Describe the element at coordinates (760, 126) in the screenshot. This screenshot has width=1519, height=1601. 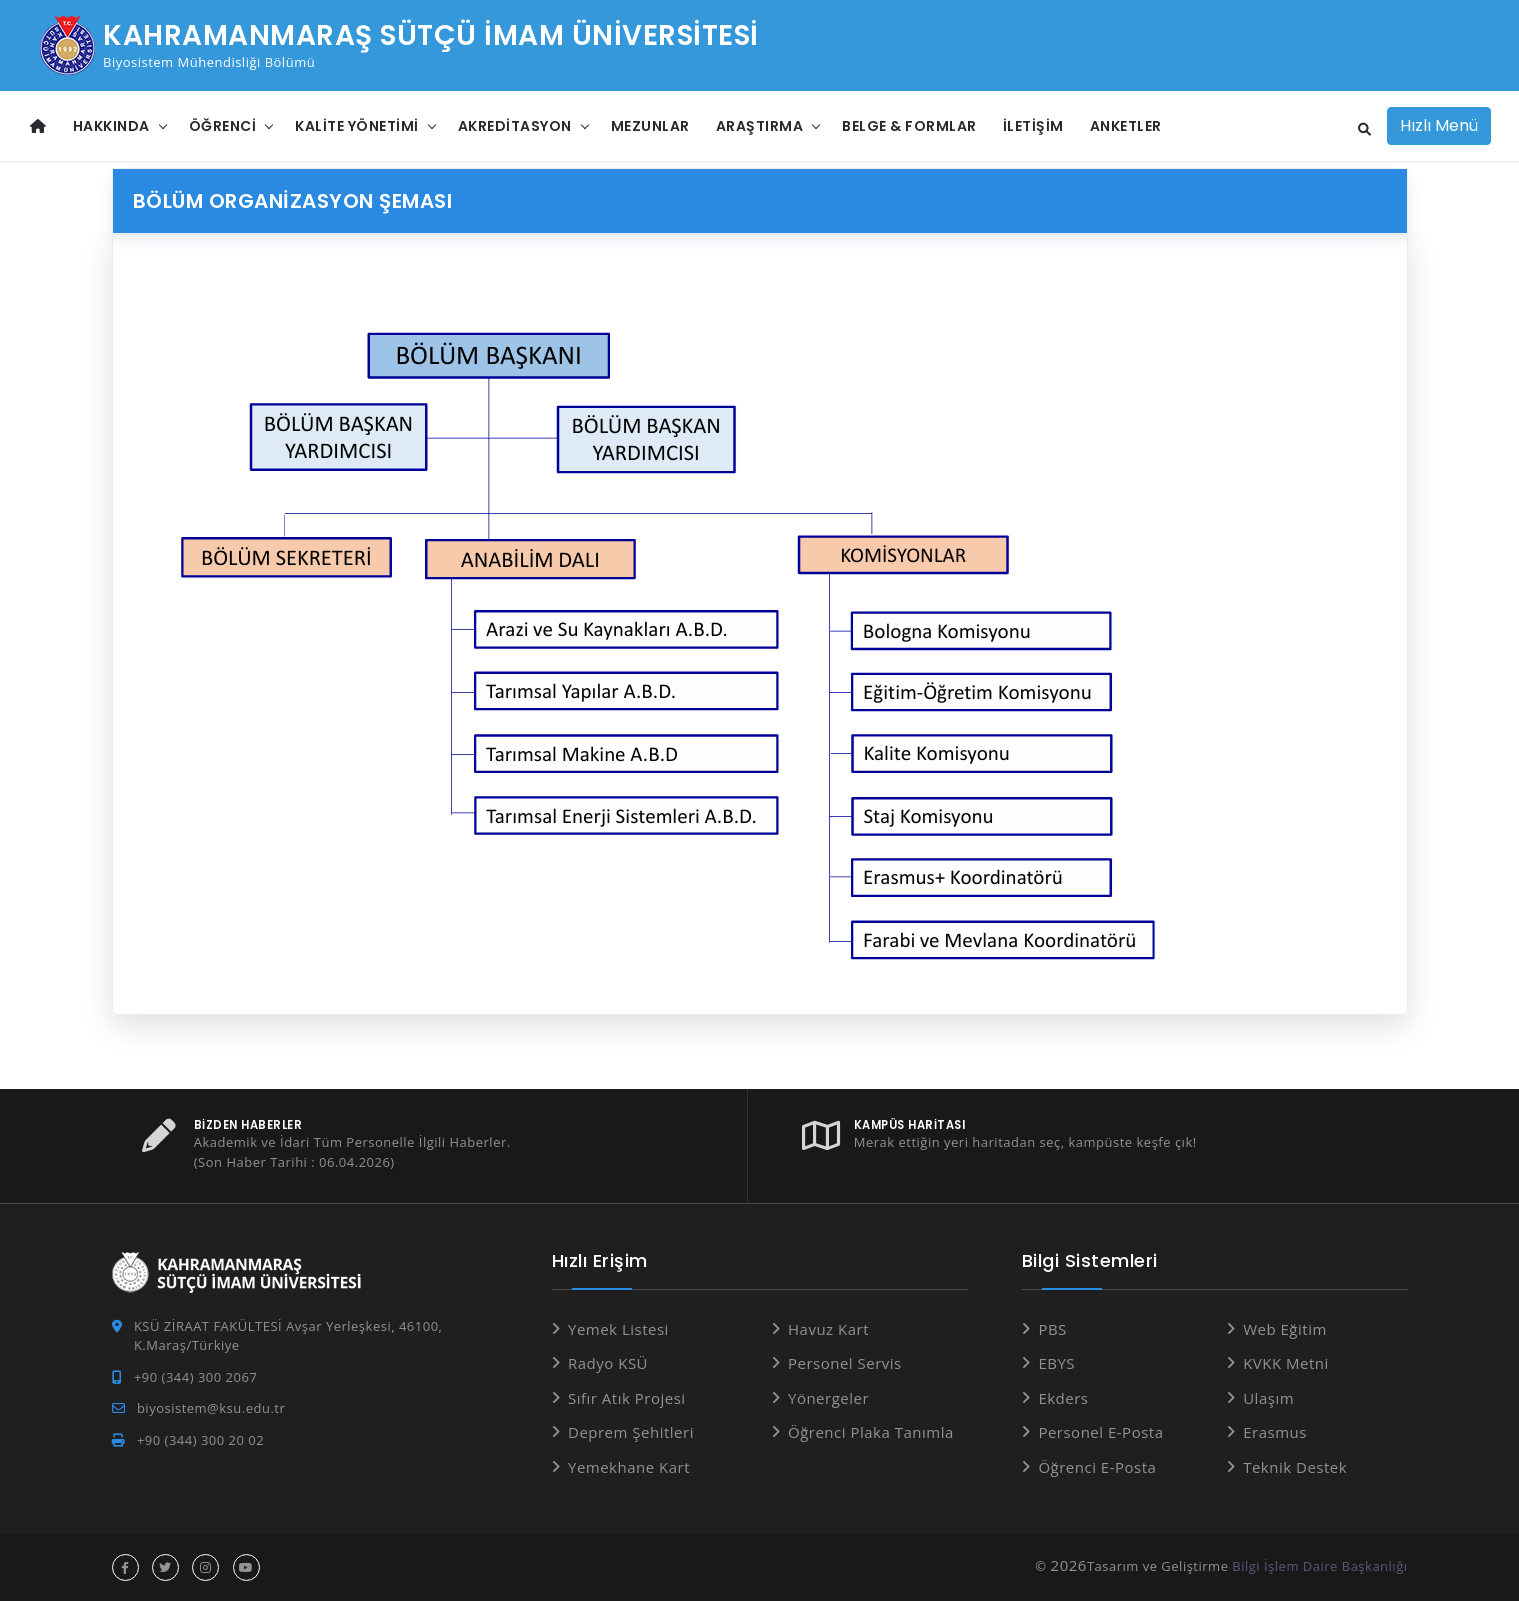
I see `Araştırma` at that location.